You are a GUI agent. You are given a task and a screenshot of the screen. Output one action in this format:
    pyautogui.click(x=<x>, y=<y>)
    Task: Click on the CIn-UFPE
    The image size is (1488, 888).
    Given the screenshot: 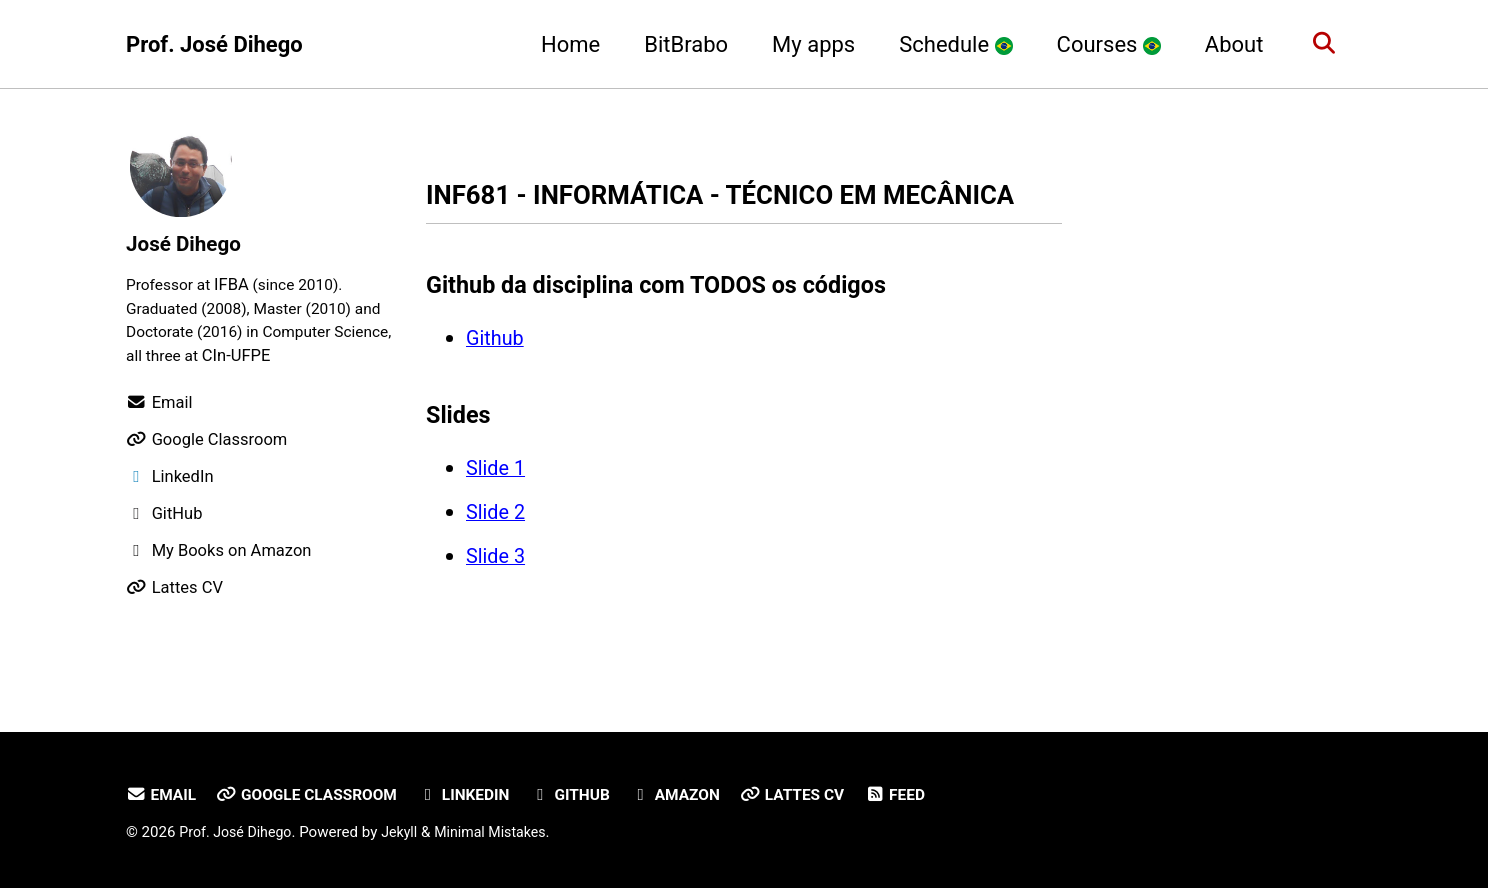 What is the action you would take?
    pyautogui.click(x=306, y=359)
    